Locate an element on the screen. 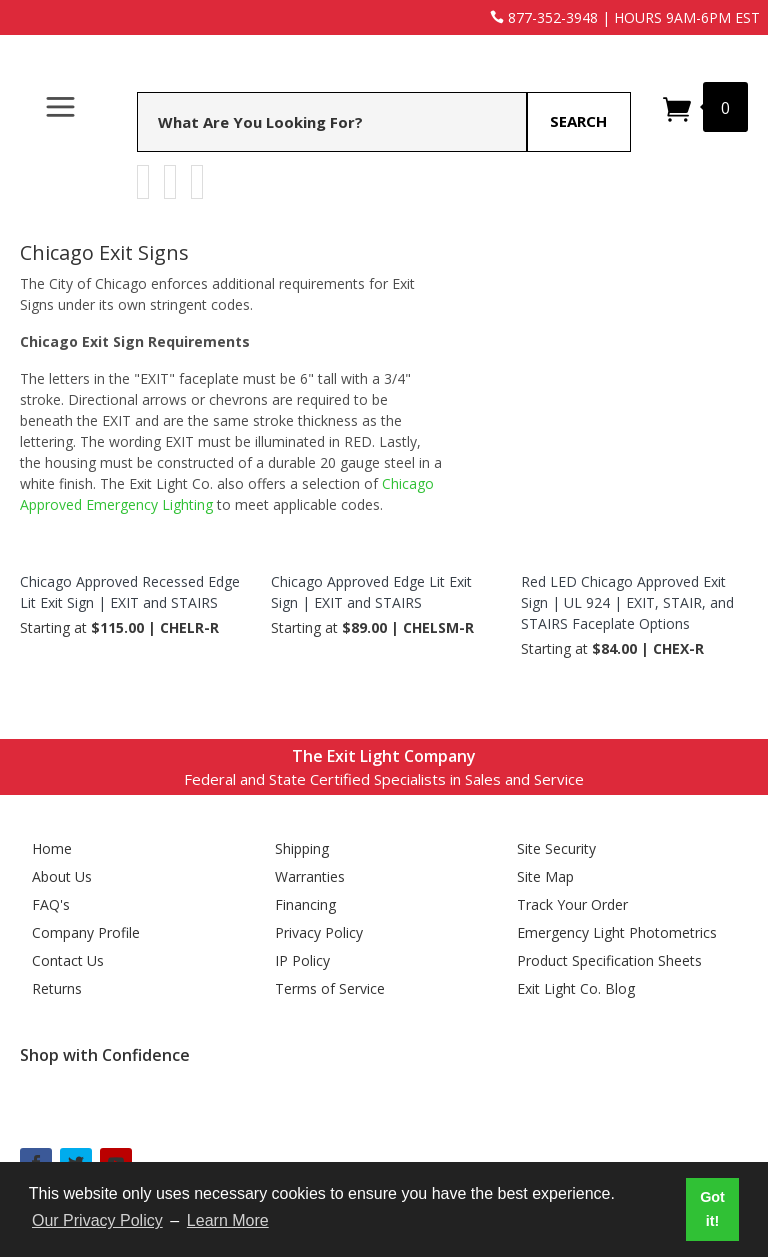  Learn More [button] is located at coordinates (228, 1220).